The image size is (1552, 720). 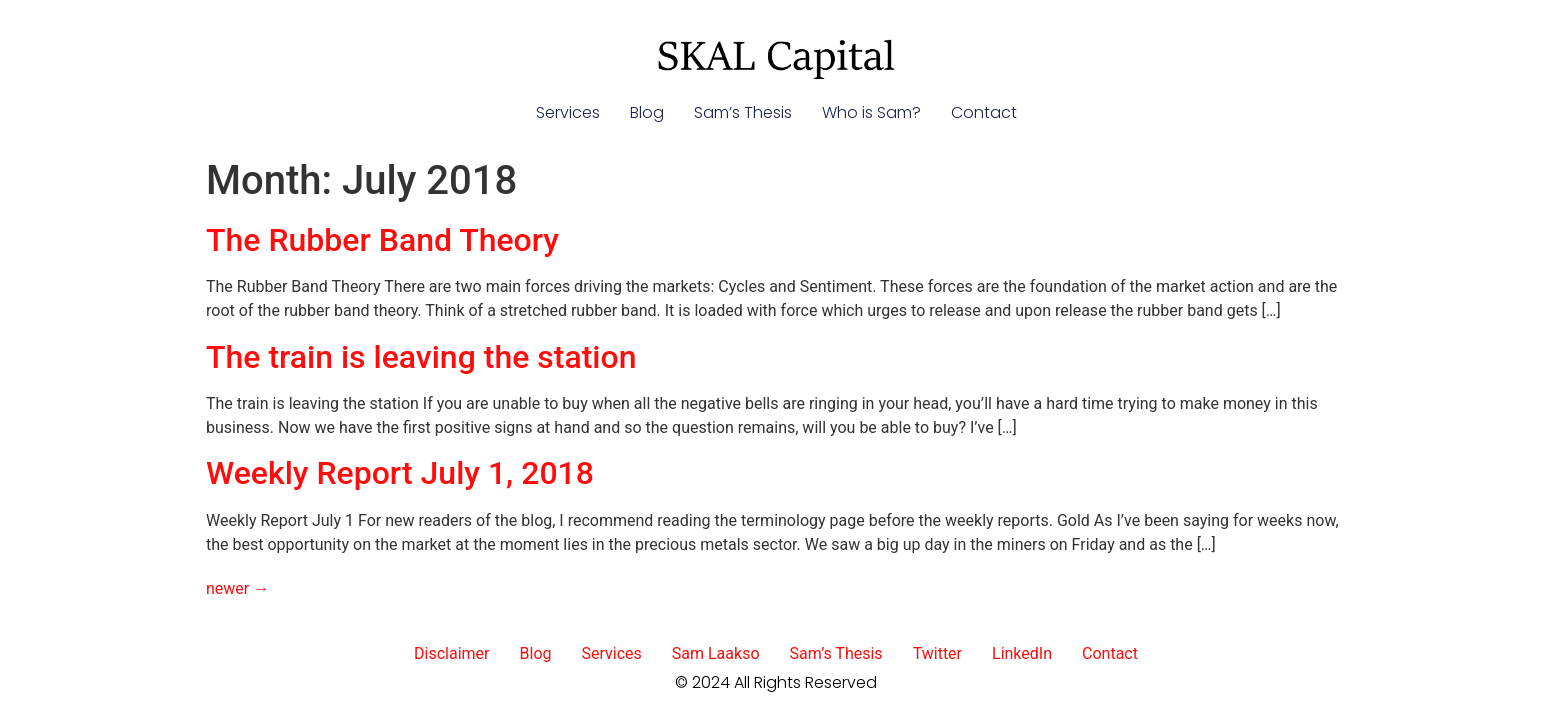 I want to click on Contact, so click(x=984, y=112).